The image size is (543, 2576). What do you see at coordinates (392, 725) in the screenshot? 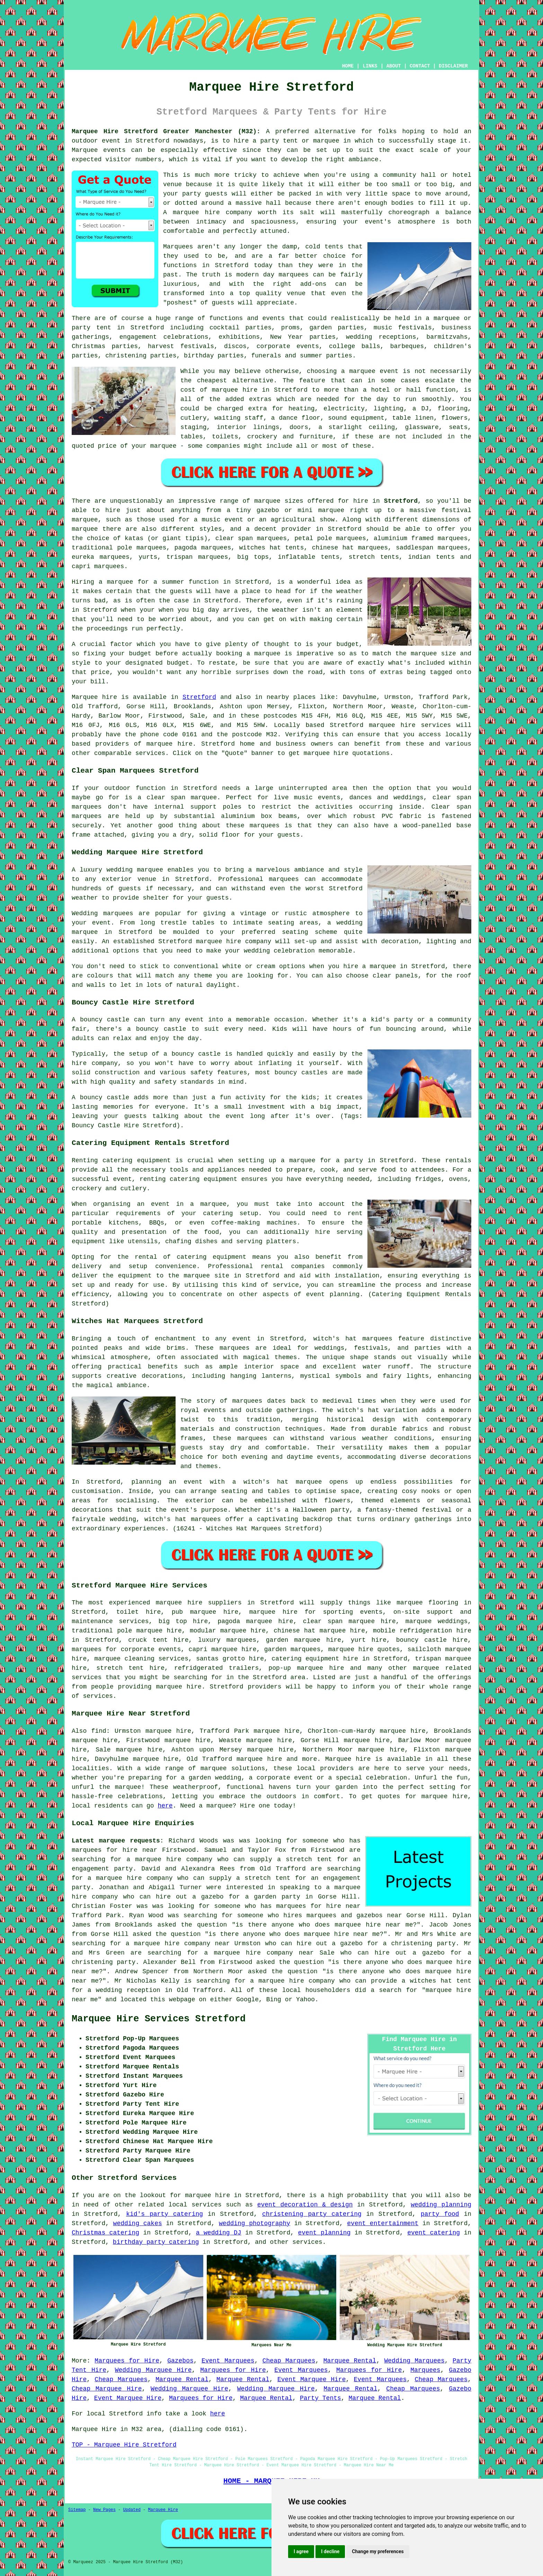
I see `marquee hire` at bounding box center [392, 725].